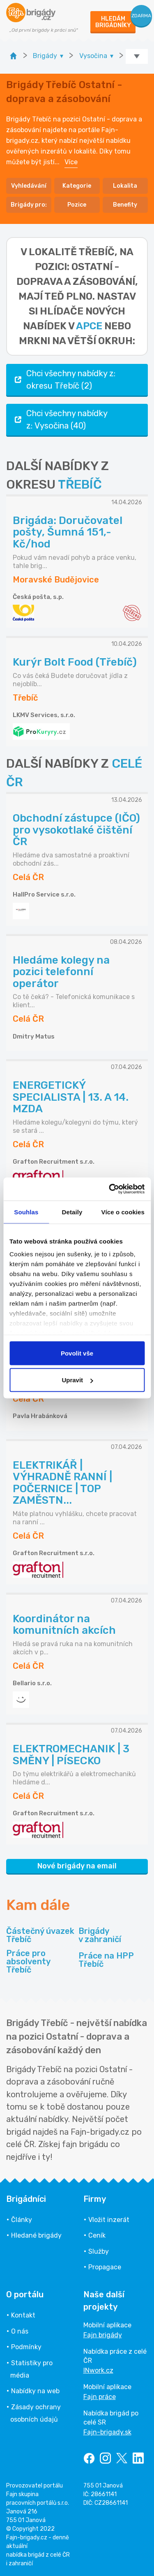 Image resolution: width=154 pixels, height=2576 pixels. What do you see at coordinates (77, 1865) in the screenshot?
I see `Nové brigády na email` at bounding box center [77, 1865].